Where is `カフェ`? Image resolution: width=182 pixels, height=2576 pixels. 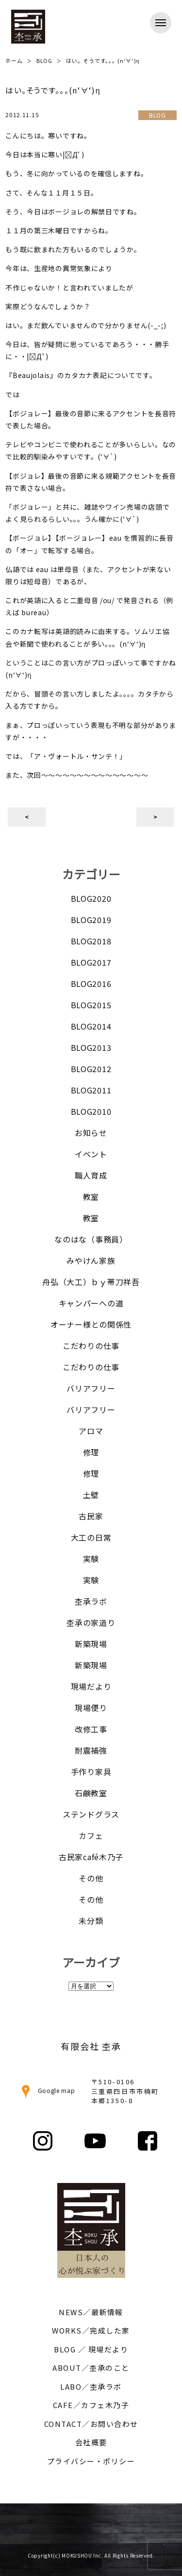 カフェ is located at coordinates (91, 1835).